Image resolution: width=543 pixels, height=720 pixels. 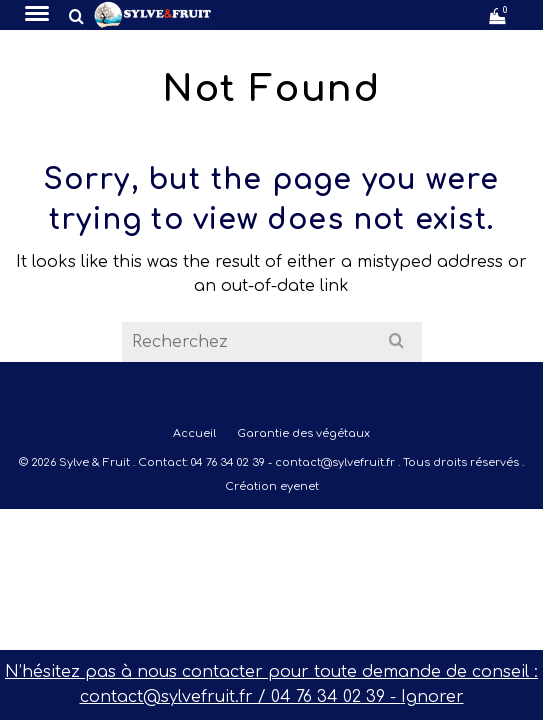 What do you see at coordinates (299, 486) in the screenshot?
I see `eyenet` at bounding box center [299, 486].